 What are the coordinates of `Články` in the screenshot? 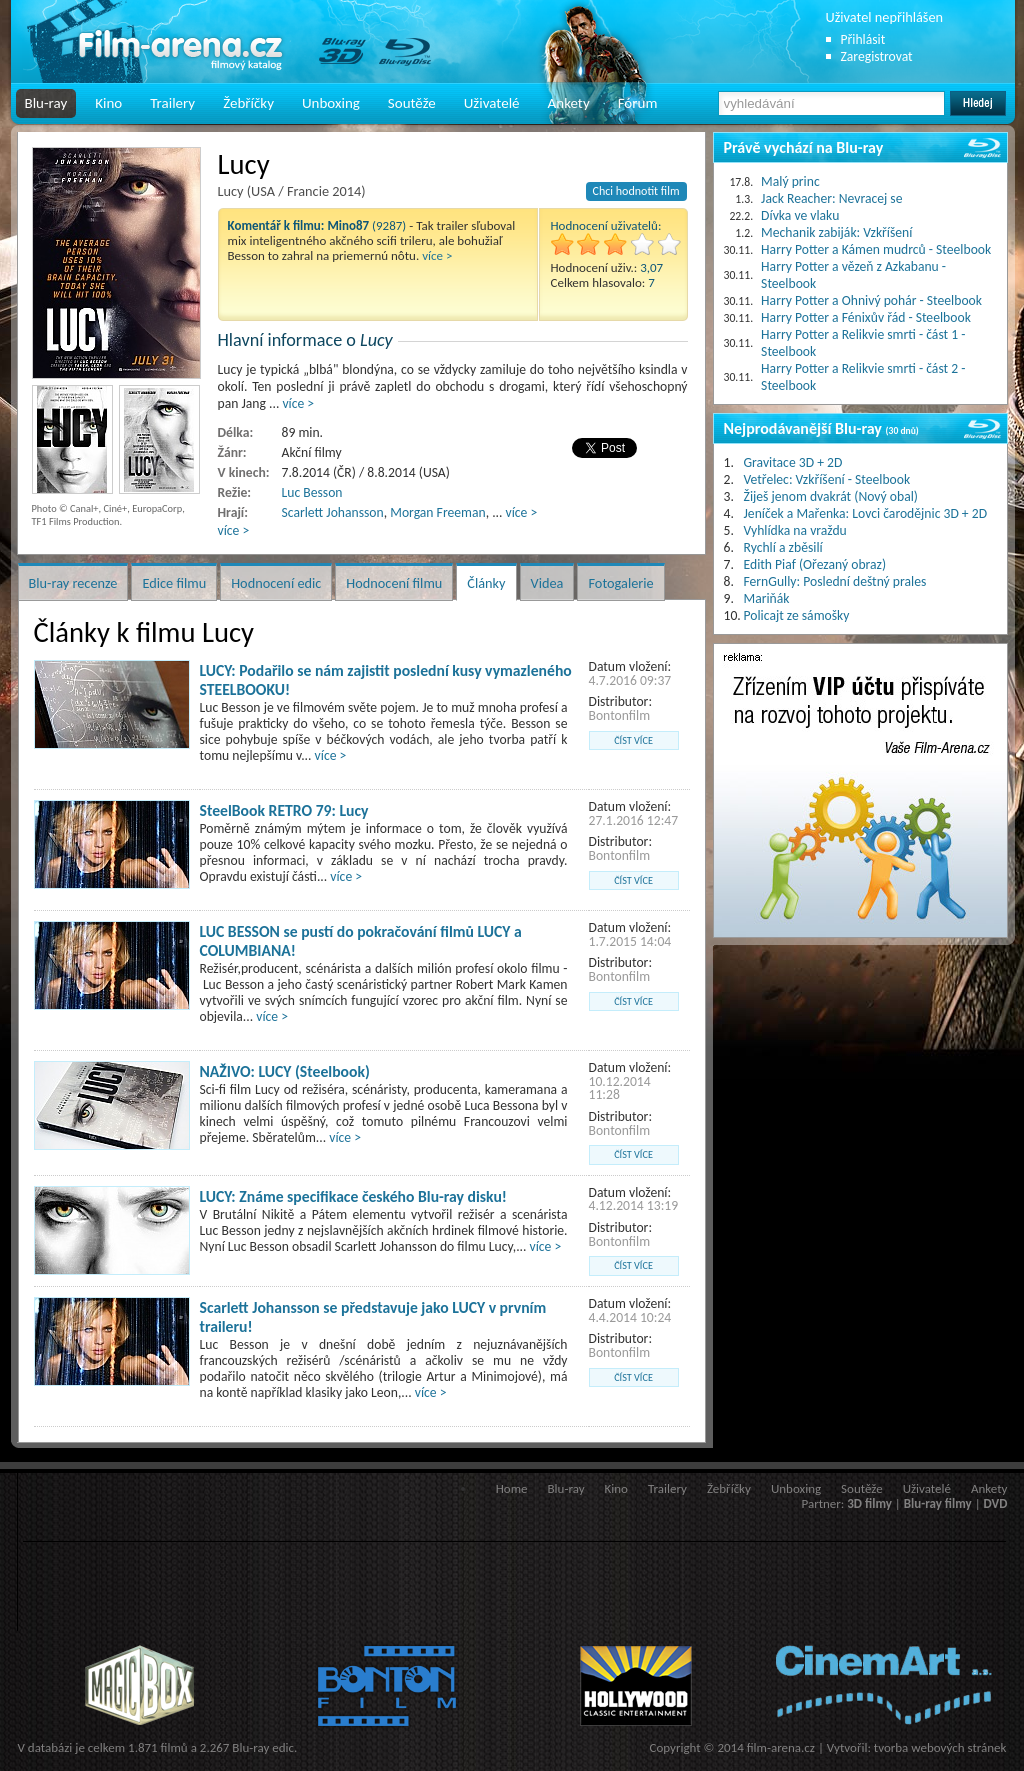 It's located at (486, 583).